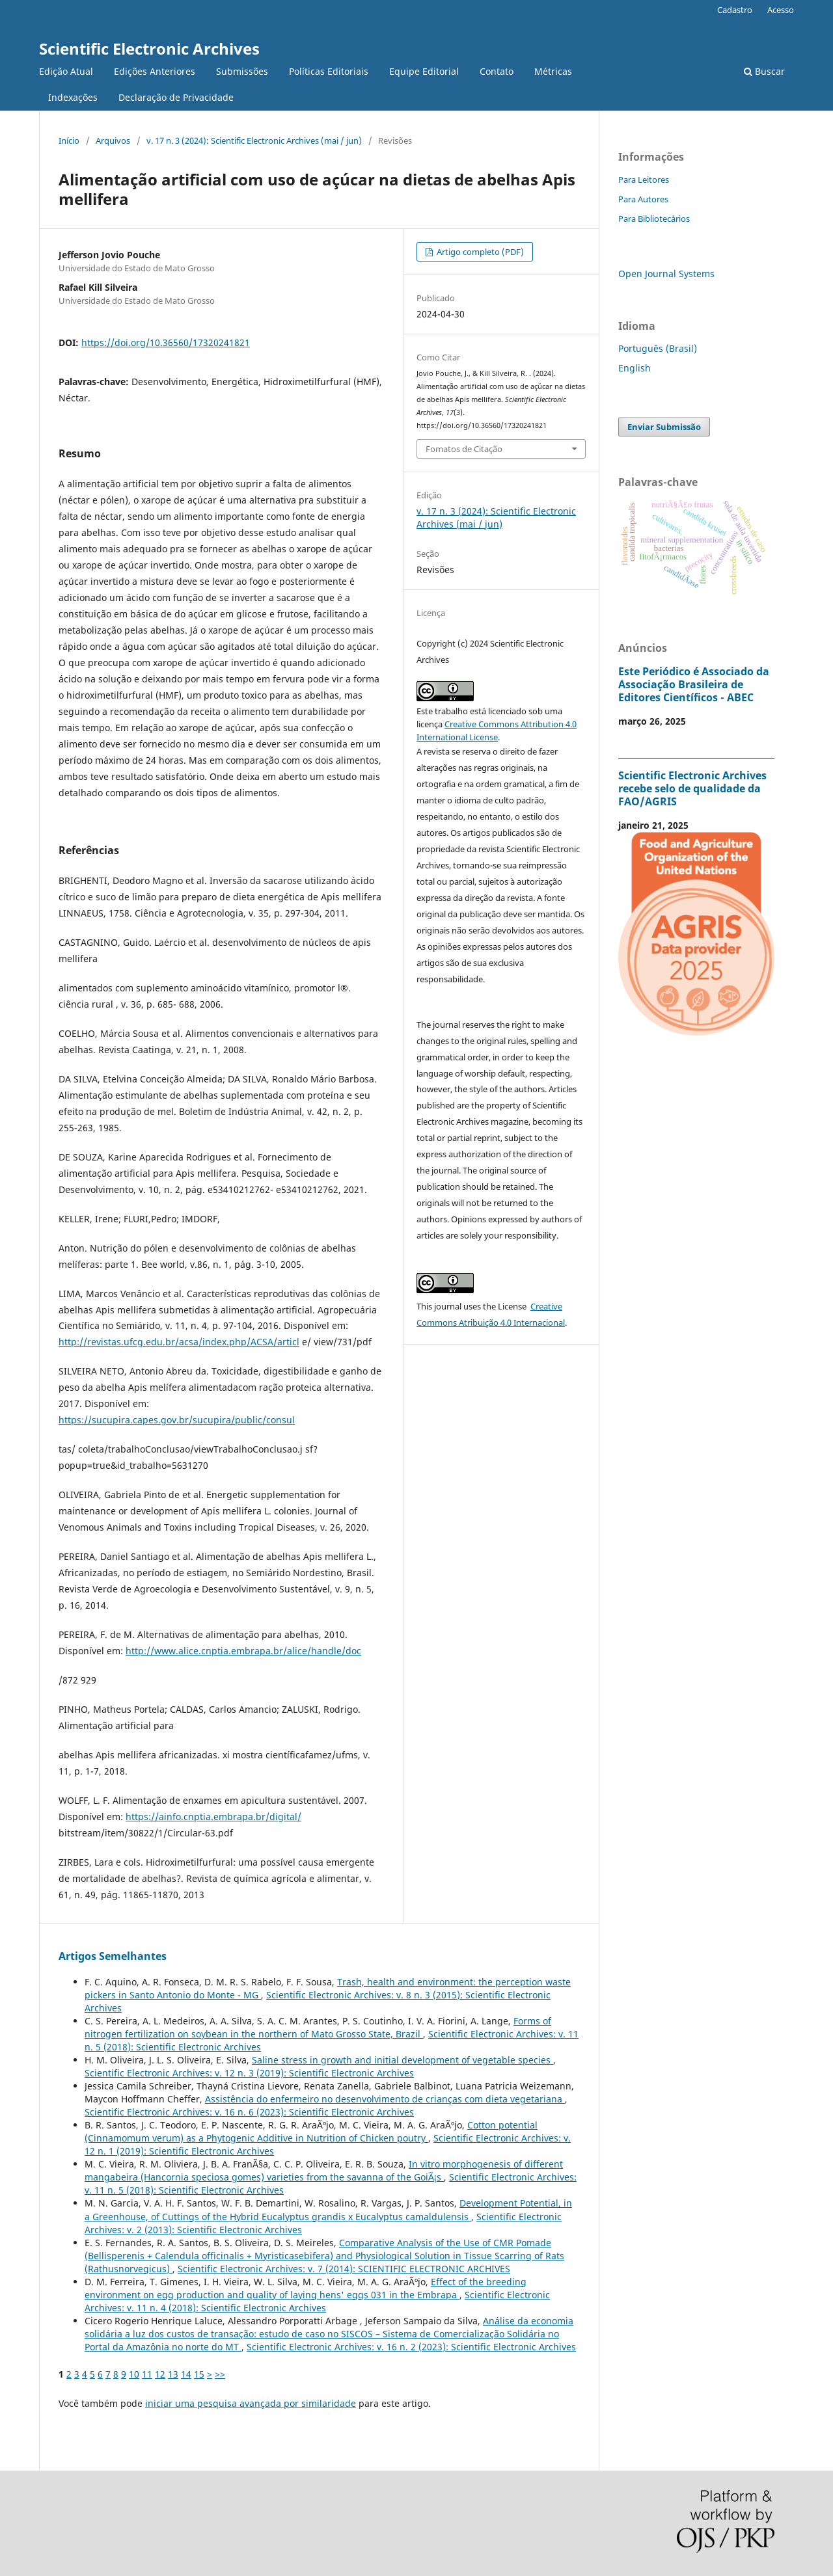 This screenshot has width=833, height=2576. I want to click on Arquivos, so click(113, 140).